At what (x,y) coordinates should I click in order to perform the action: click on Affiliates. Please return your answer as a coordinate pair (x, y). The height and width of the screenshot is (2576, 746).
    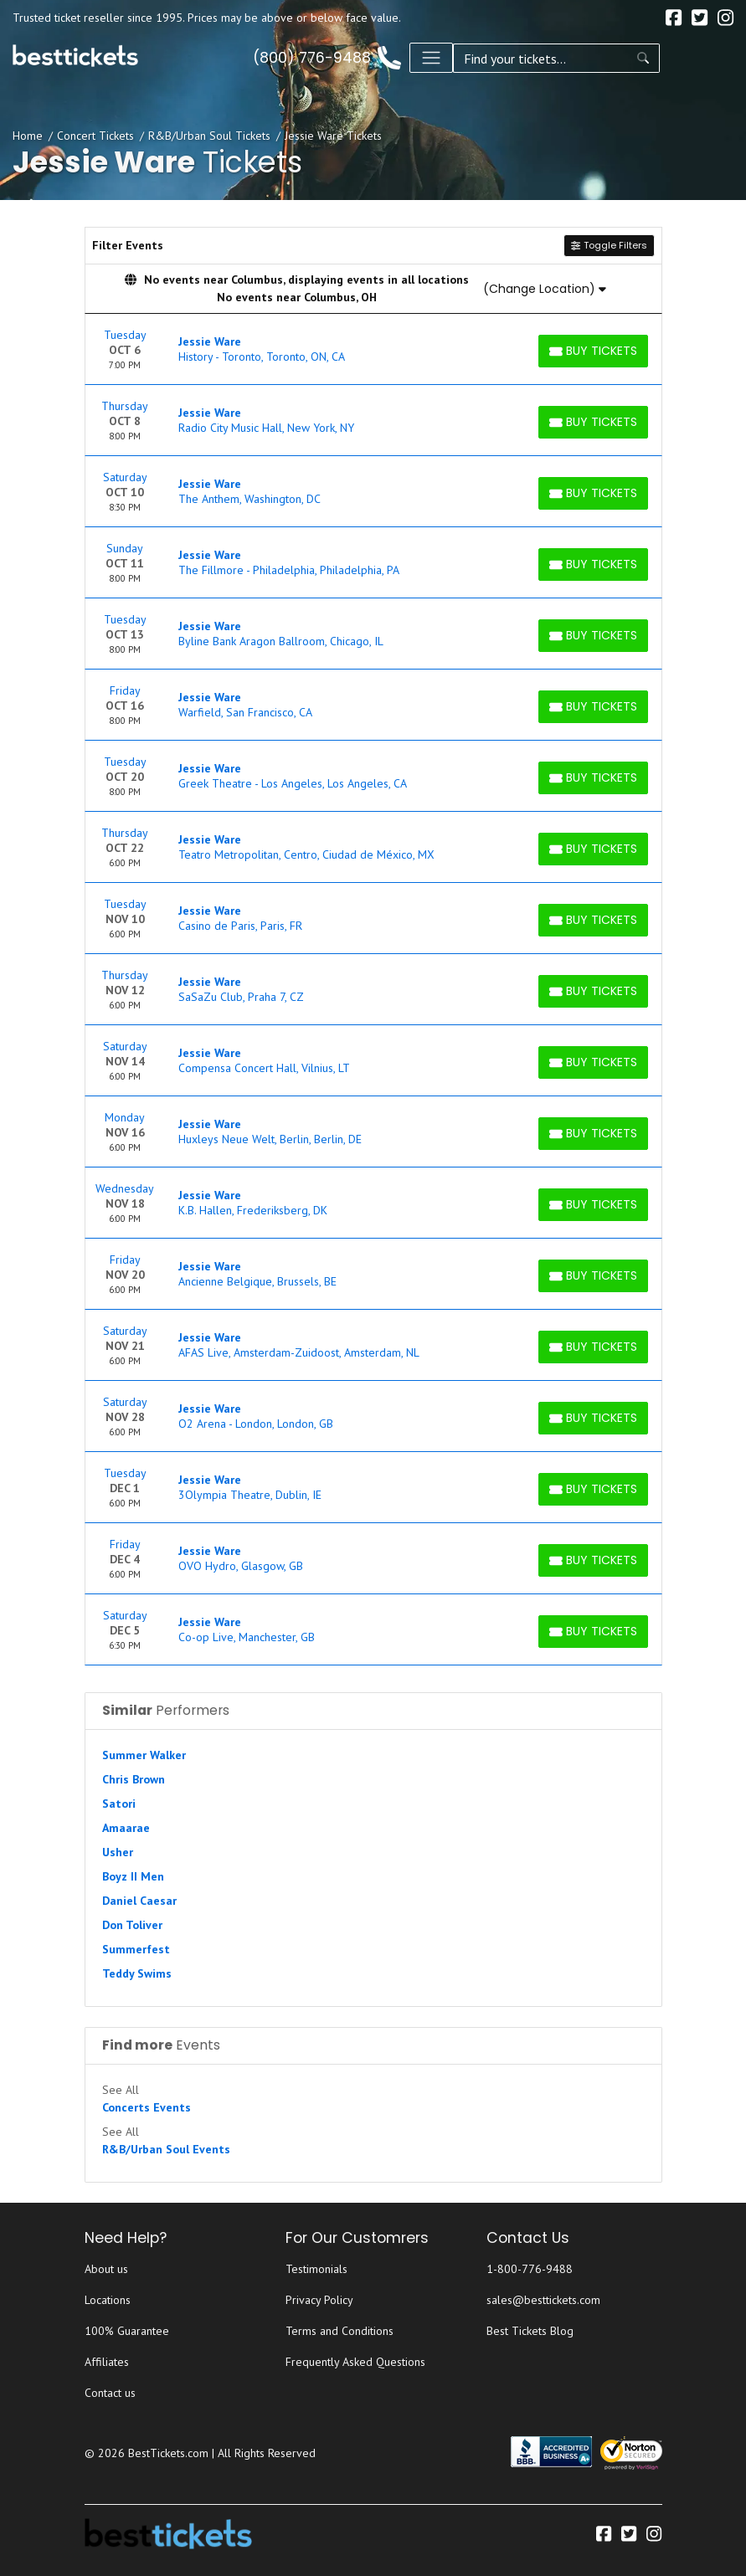
    Looking at the image, I should click on (107, 2361).